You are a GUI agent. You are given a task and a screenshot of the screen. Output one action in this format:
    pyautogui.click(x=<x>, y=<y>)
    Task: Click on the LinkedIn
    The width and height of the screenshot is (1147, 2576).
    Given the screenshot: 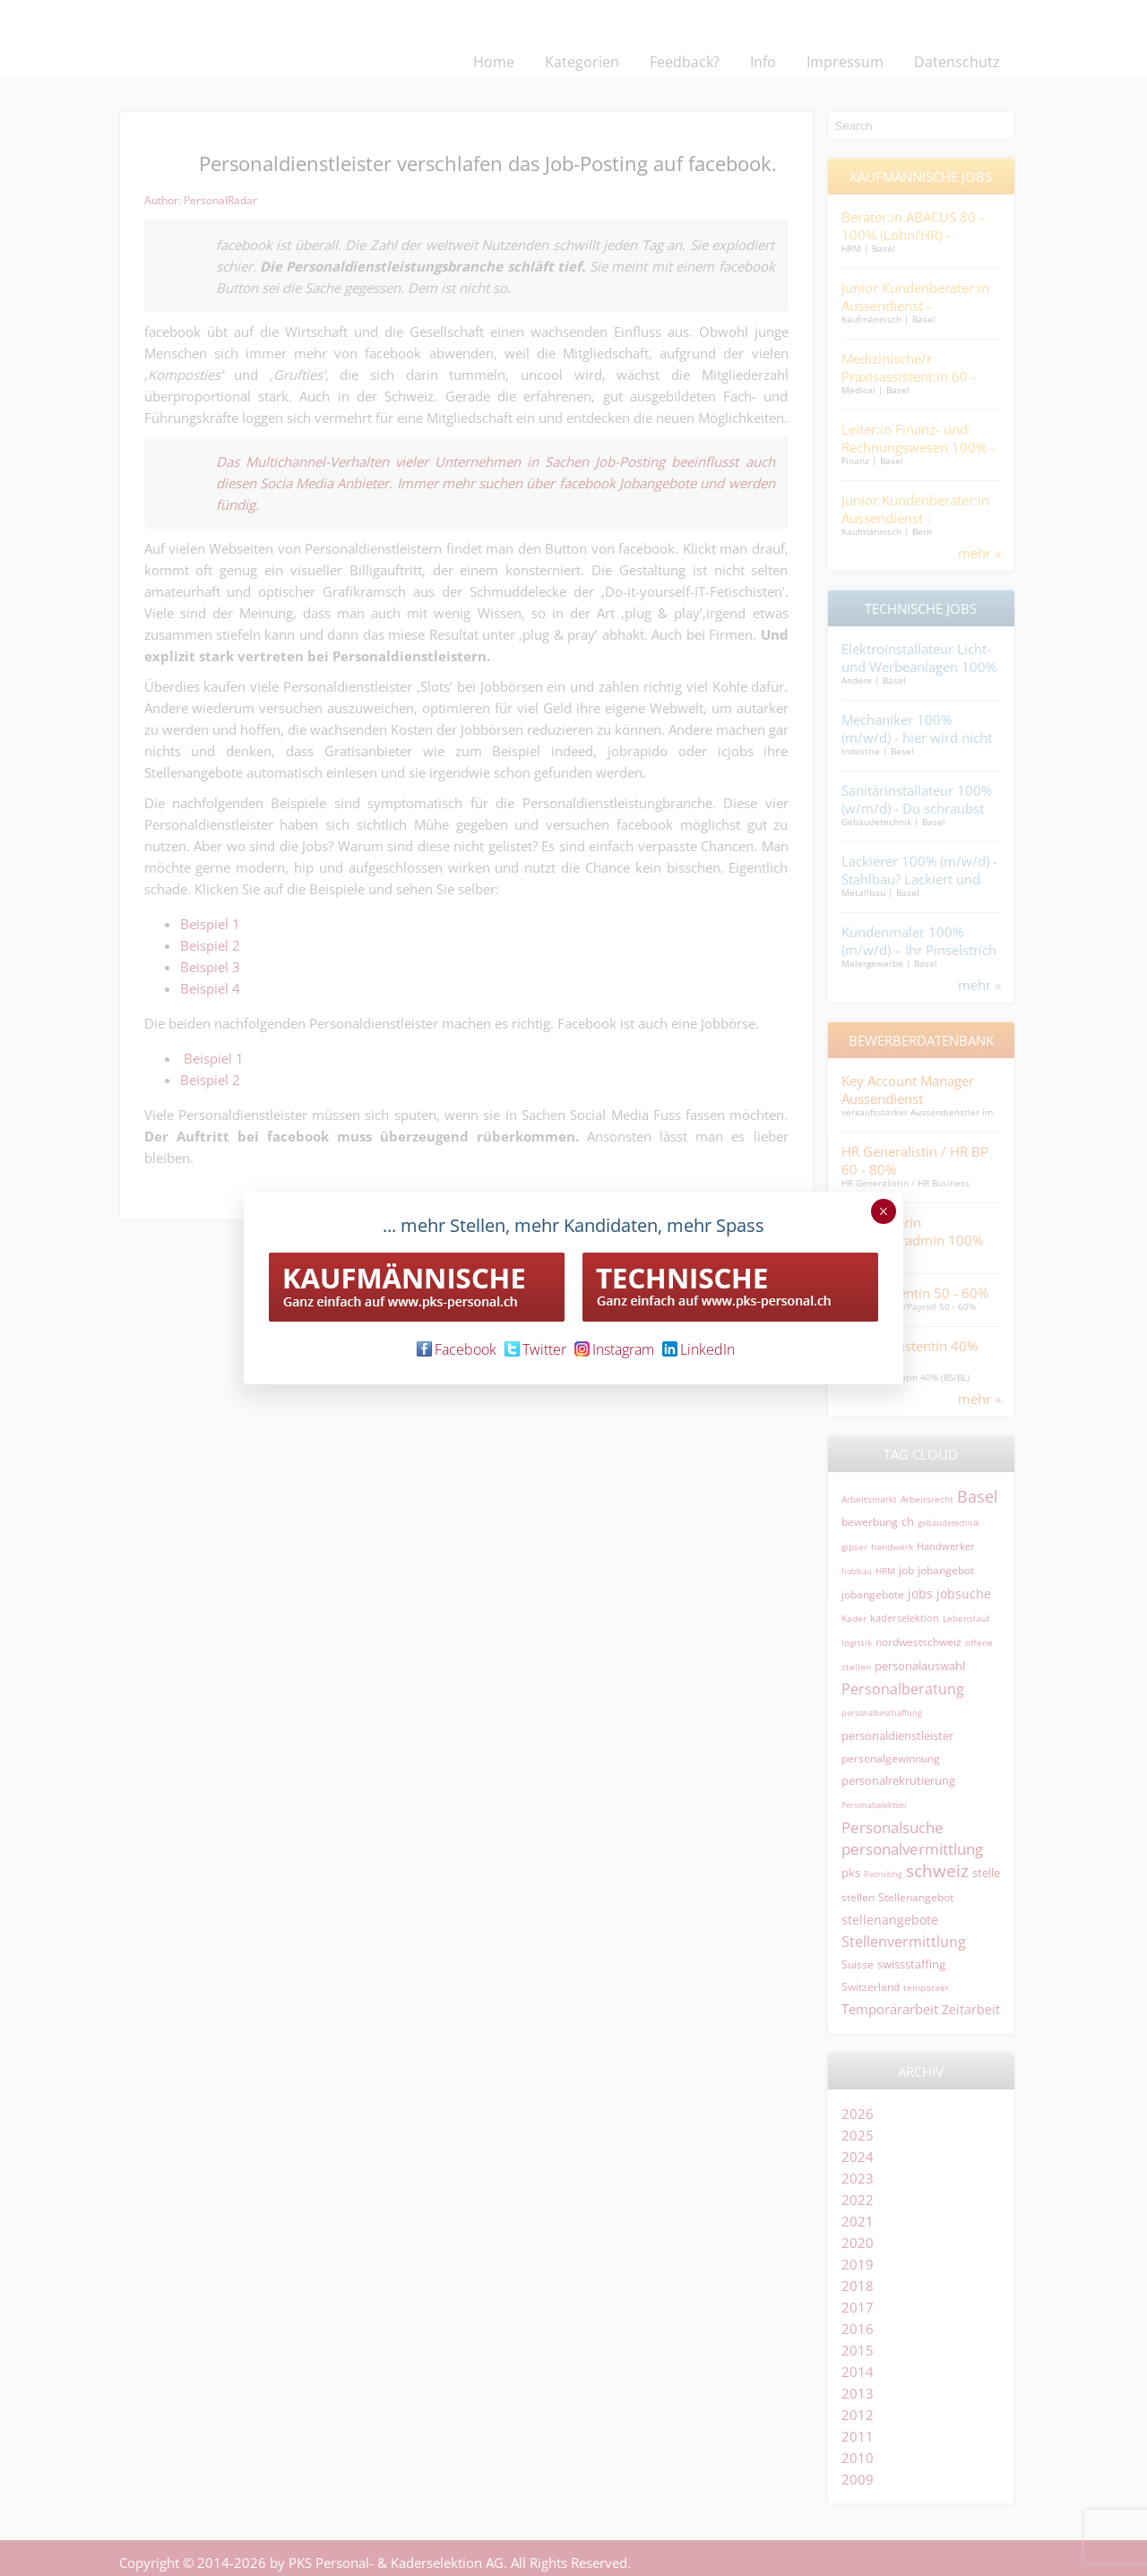 What is the action you would take?
    pyautogui.click(x=698, y=1349)
    